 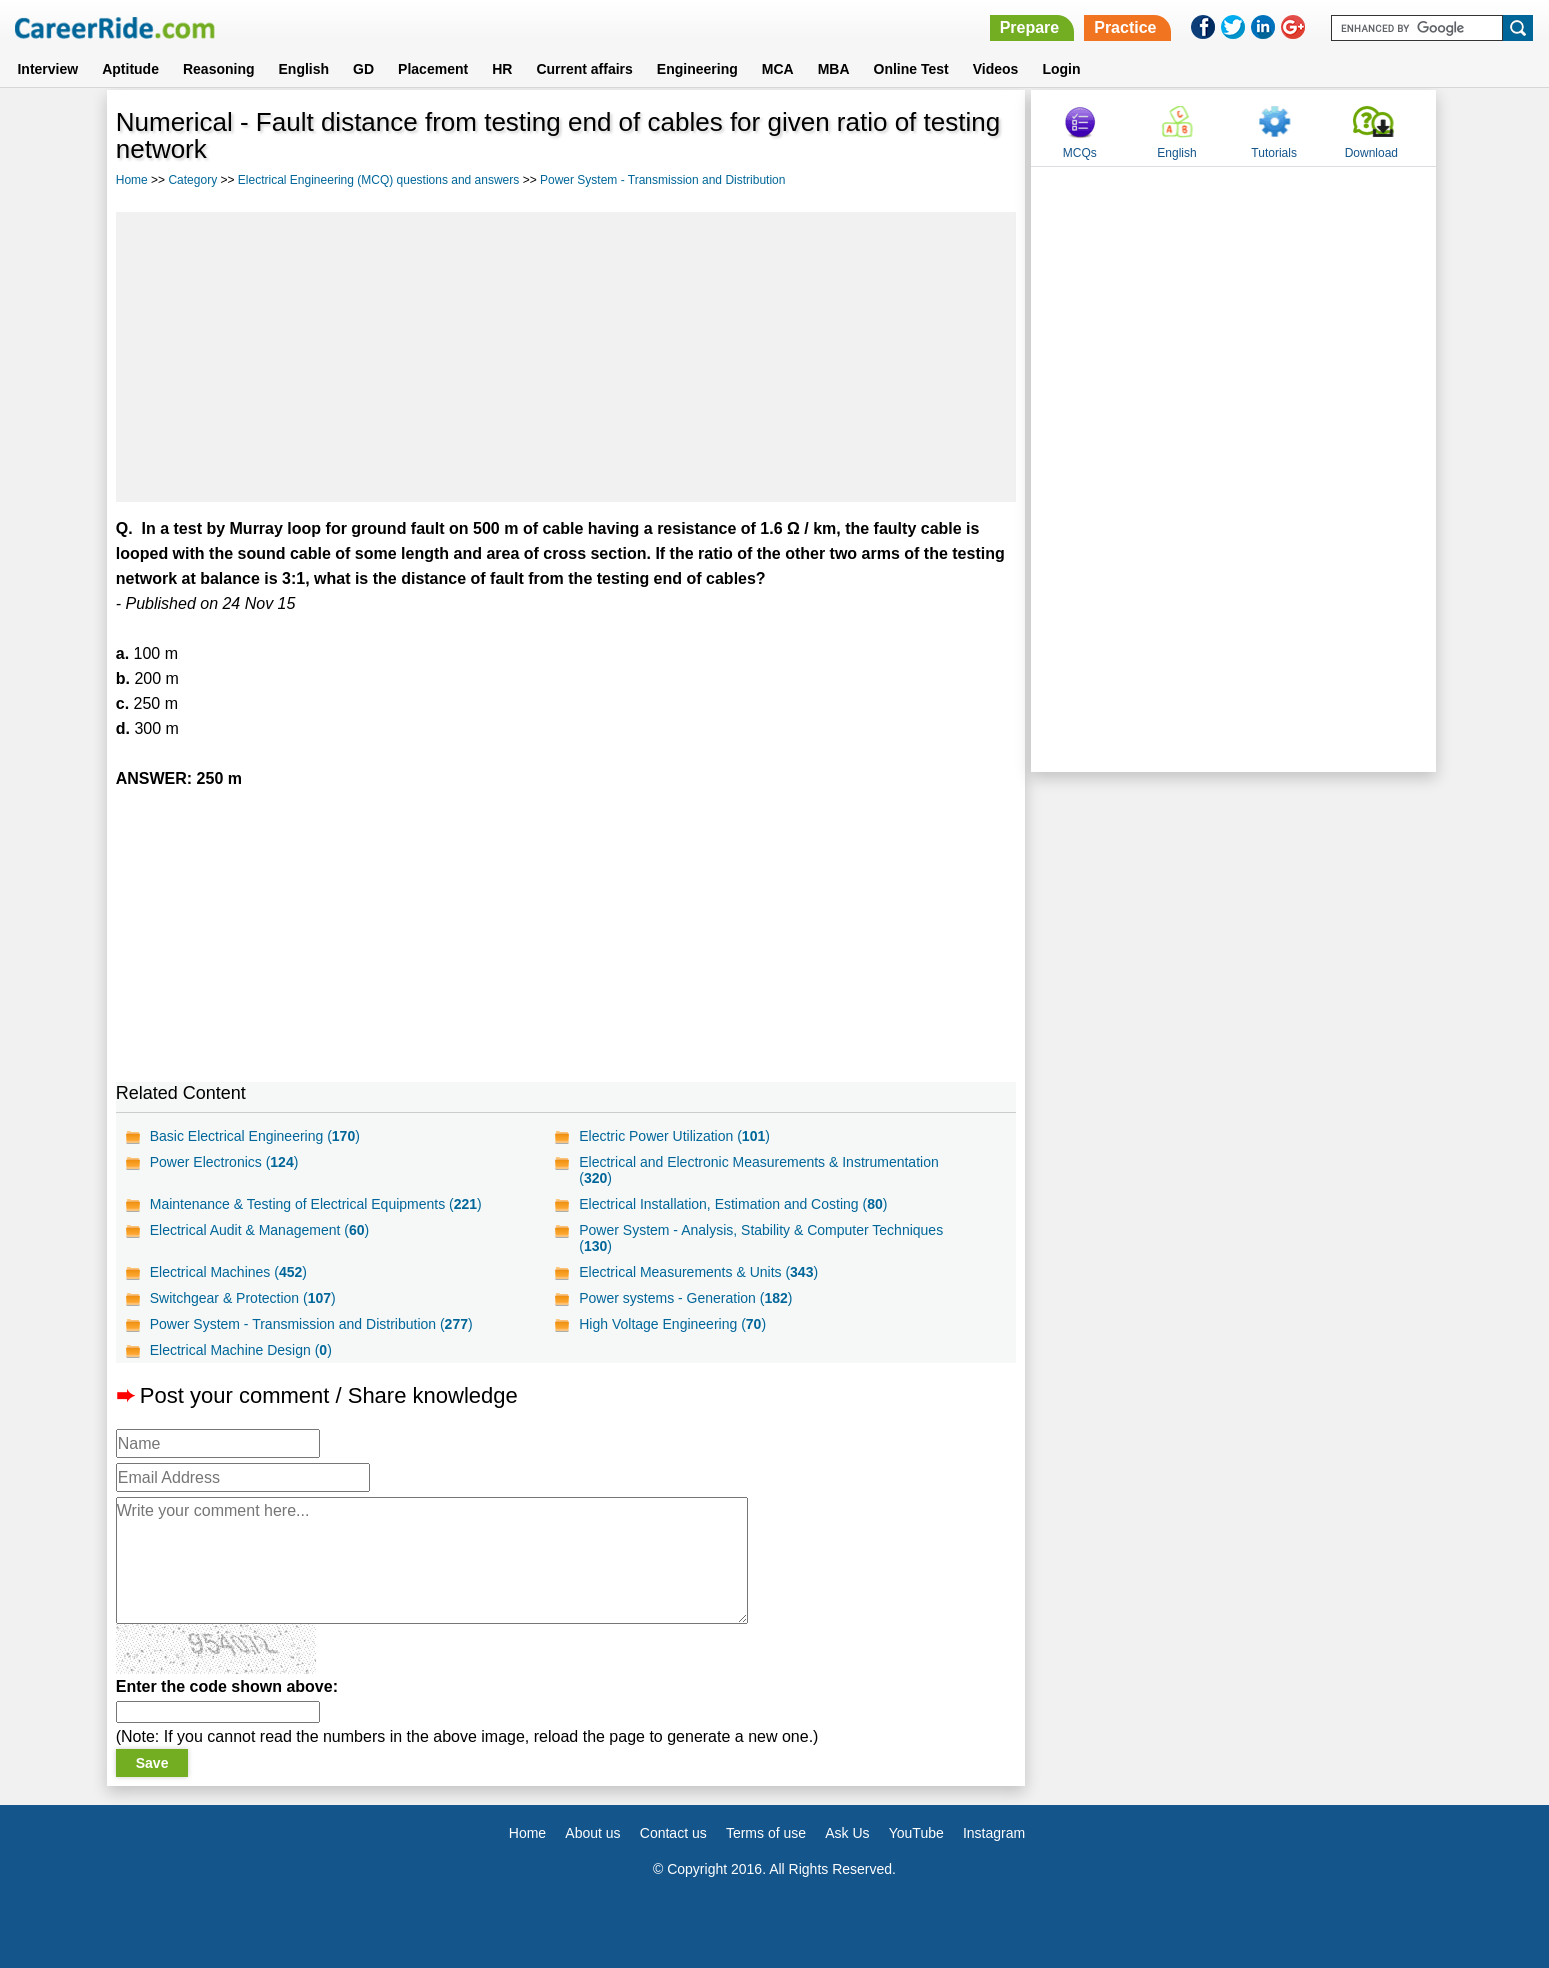 What do you see at coordinates (1030, 27) in the screenshot?
I see `Prepare` at bounding box center [1030, 27].